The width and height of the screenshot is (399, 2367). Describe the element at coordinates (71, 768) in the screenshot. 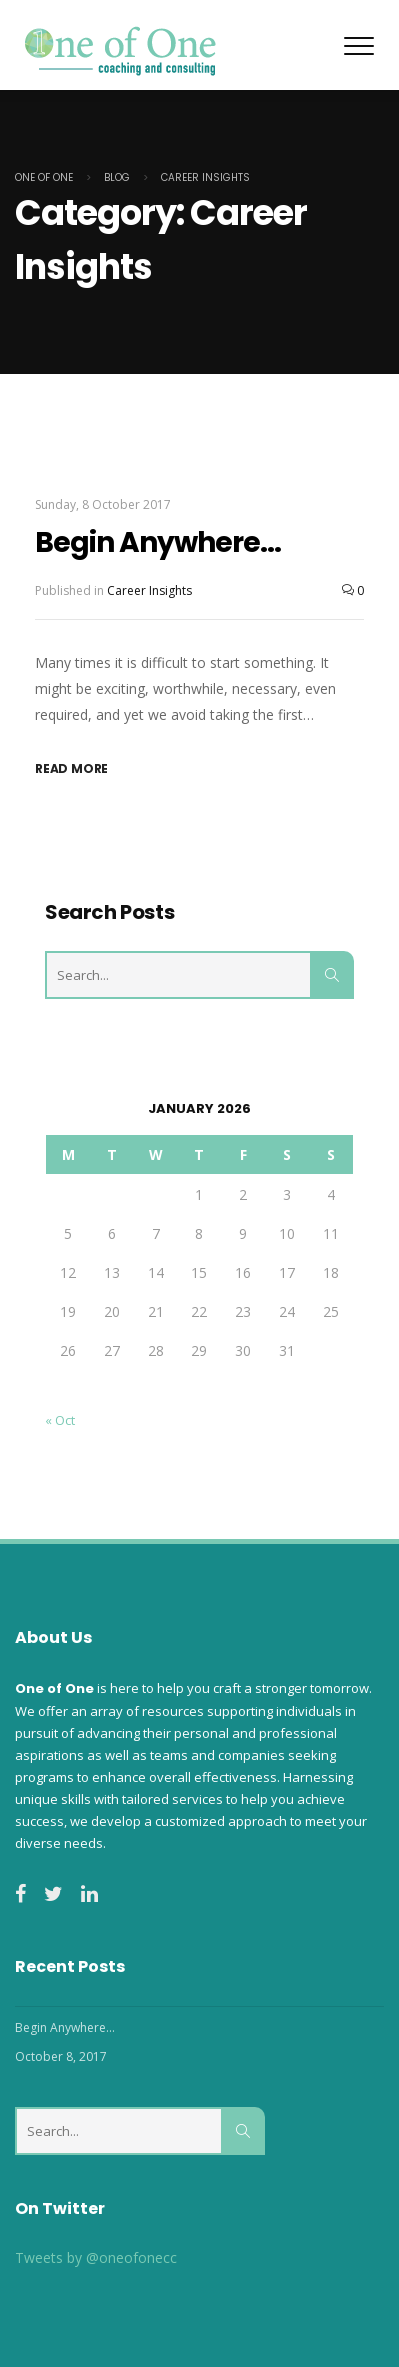

I see `Read More` at that location.